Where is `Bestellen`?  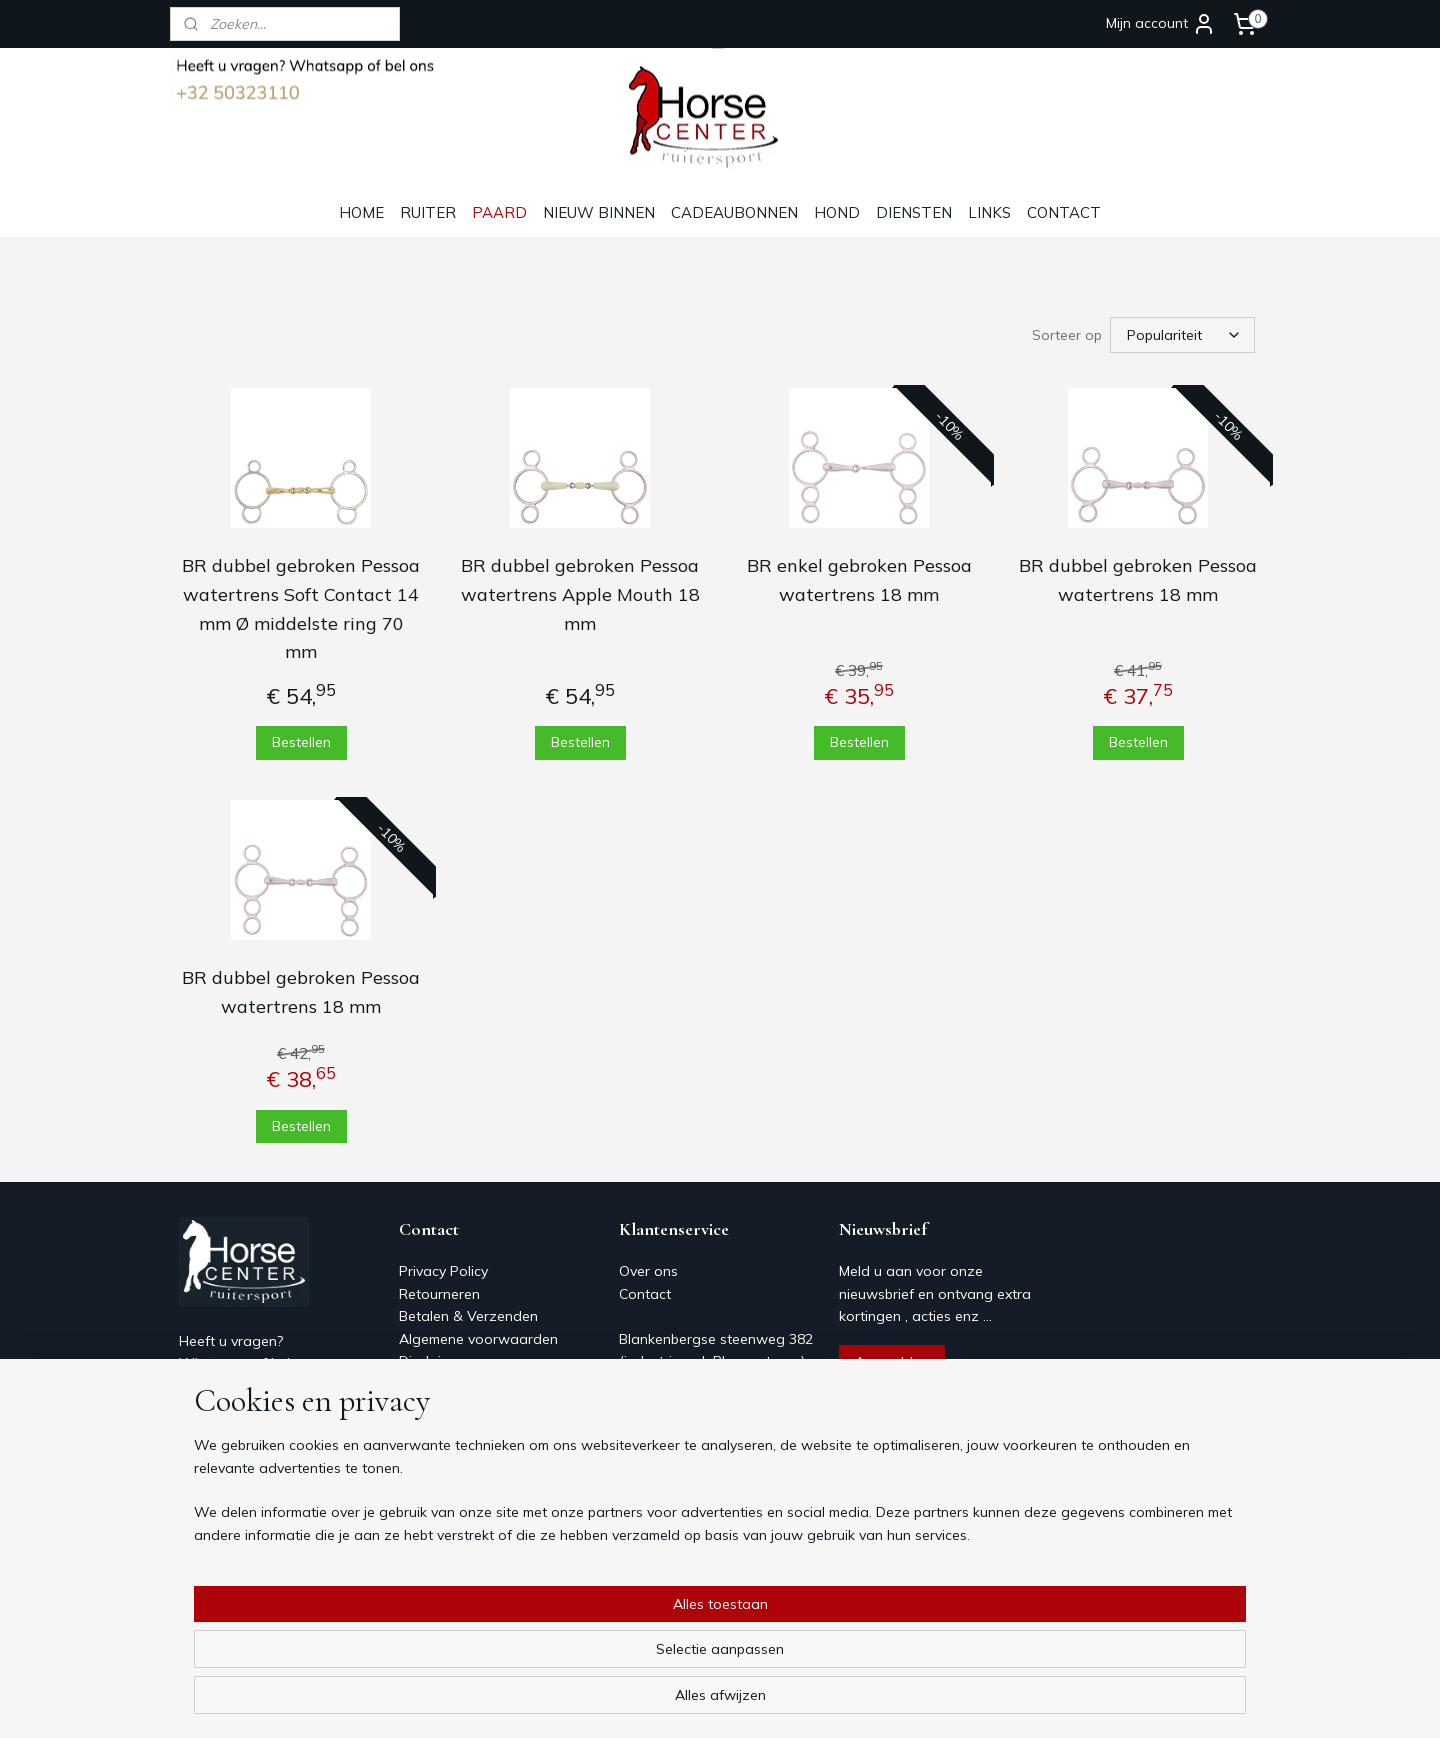
Bestellen is located at coordinates (301, 742).